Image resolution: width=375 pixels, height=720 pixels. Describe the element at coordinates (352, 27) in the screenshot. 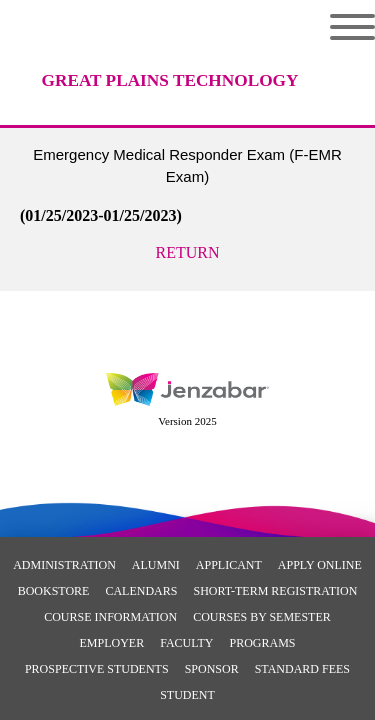

I see `Menu` at that location.